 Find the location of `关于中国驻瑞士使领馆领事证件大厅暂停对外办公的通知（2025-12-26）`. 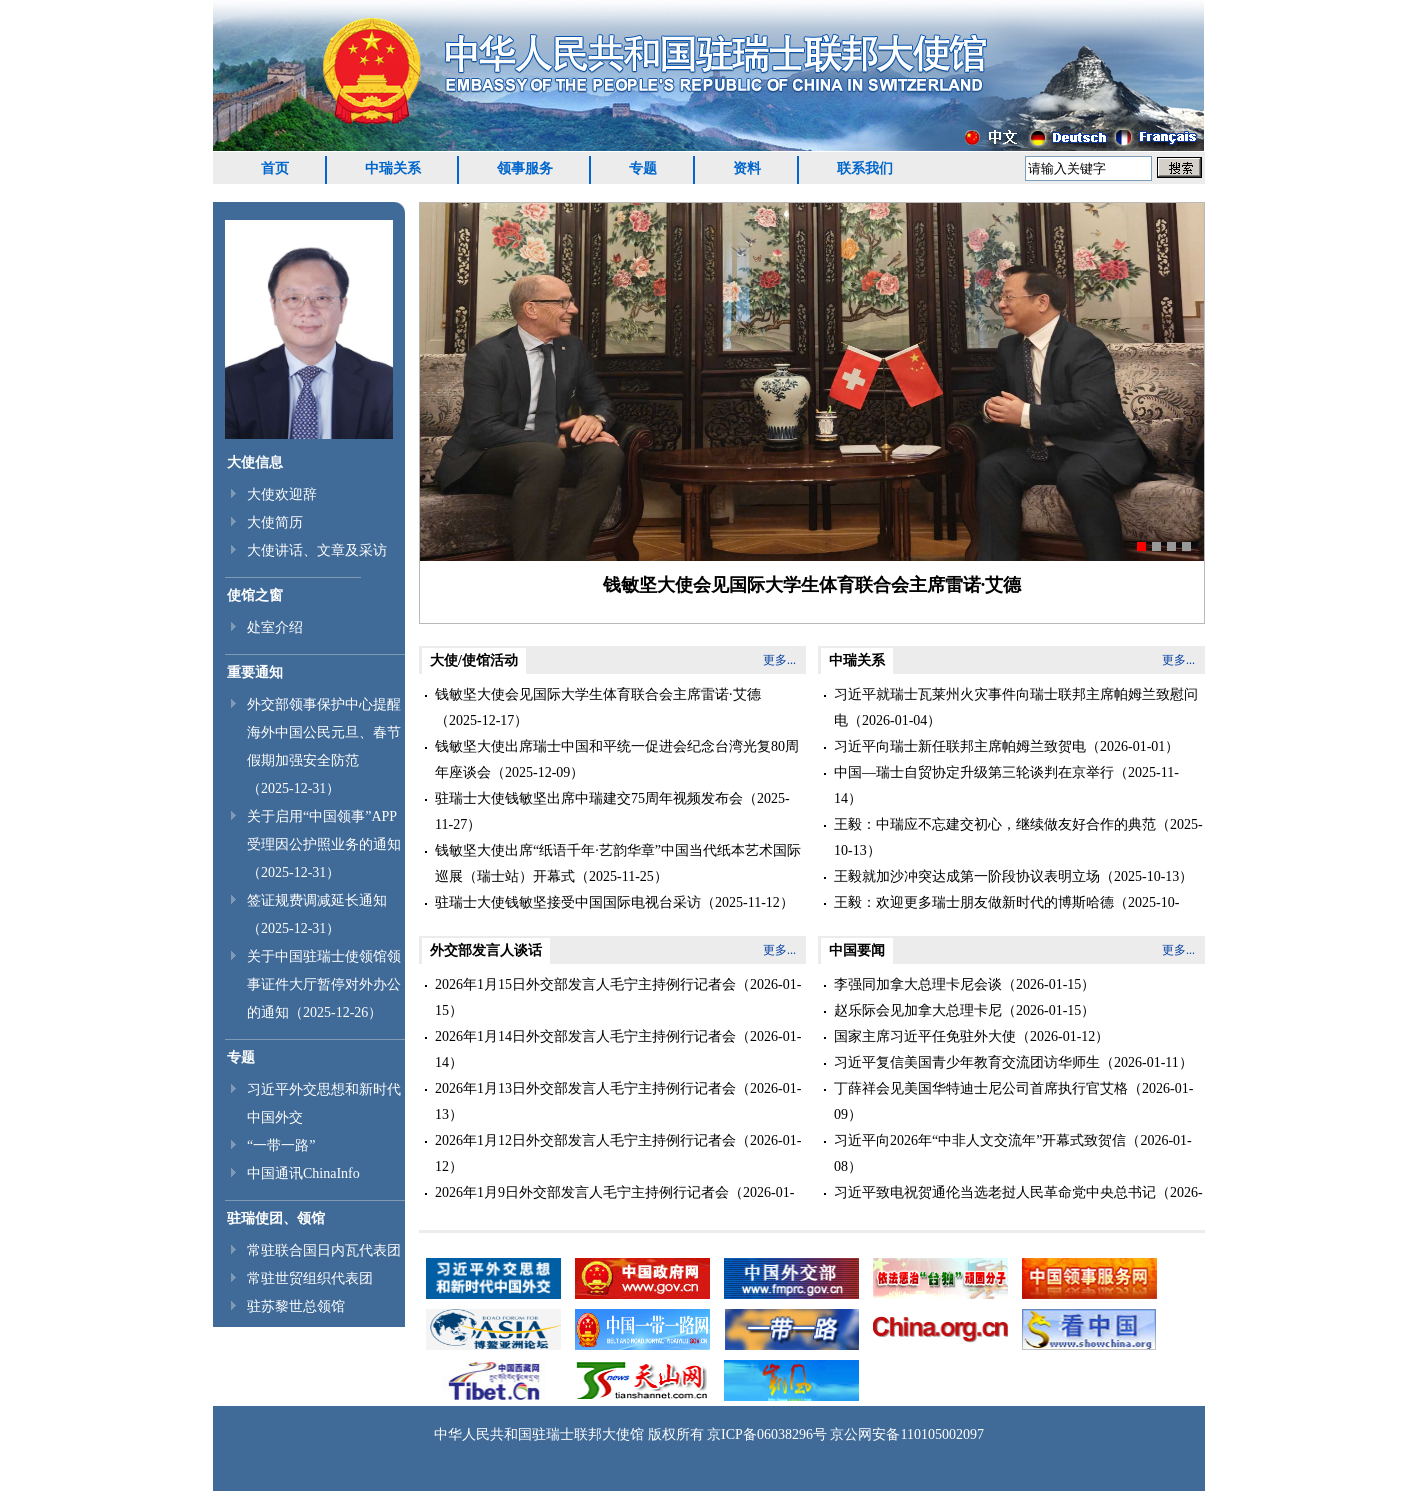

关于中国驻瑞士使领馆领事证件大厅暂停对外办公的通知（2025-12-26） is located at coordinates (324, 984).